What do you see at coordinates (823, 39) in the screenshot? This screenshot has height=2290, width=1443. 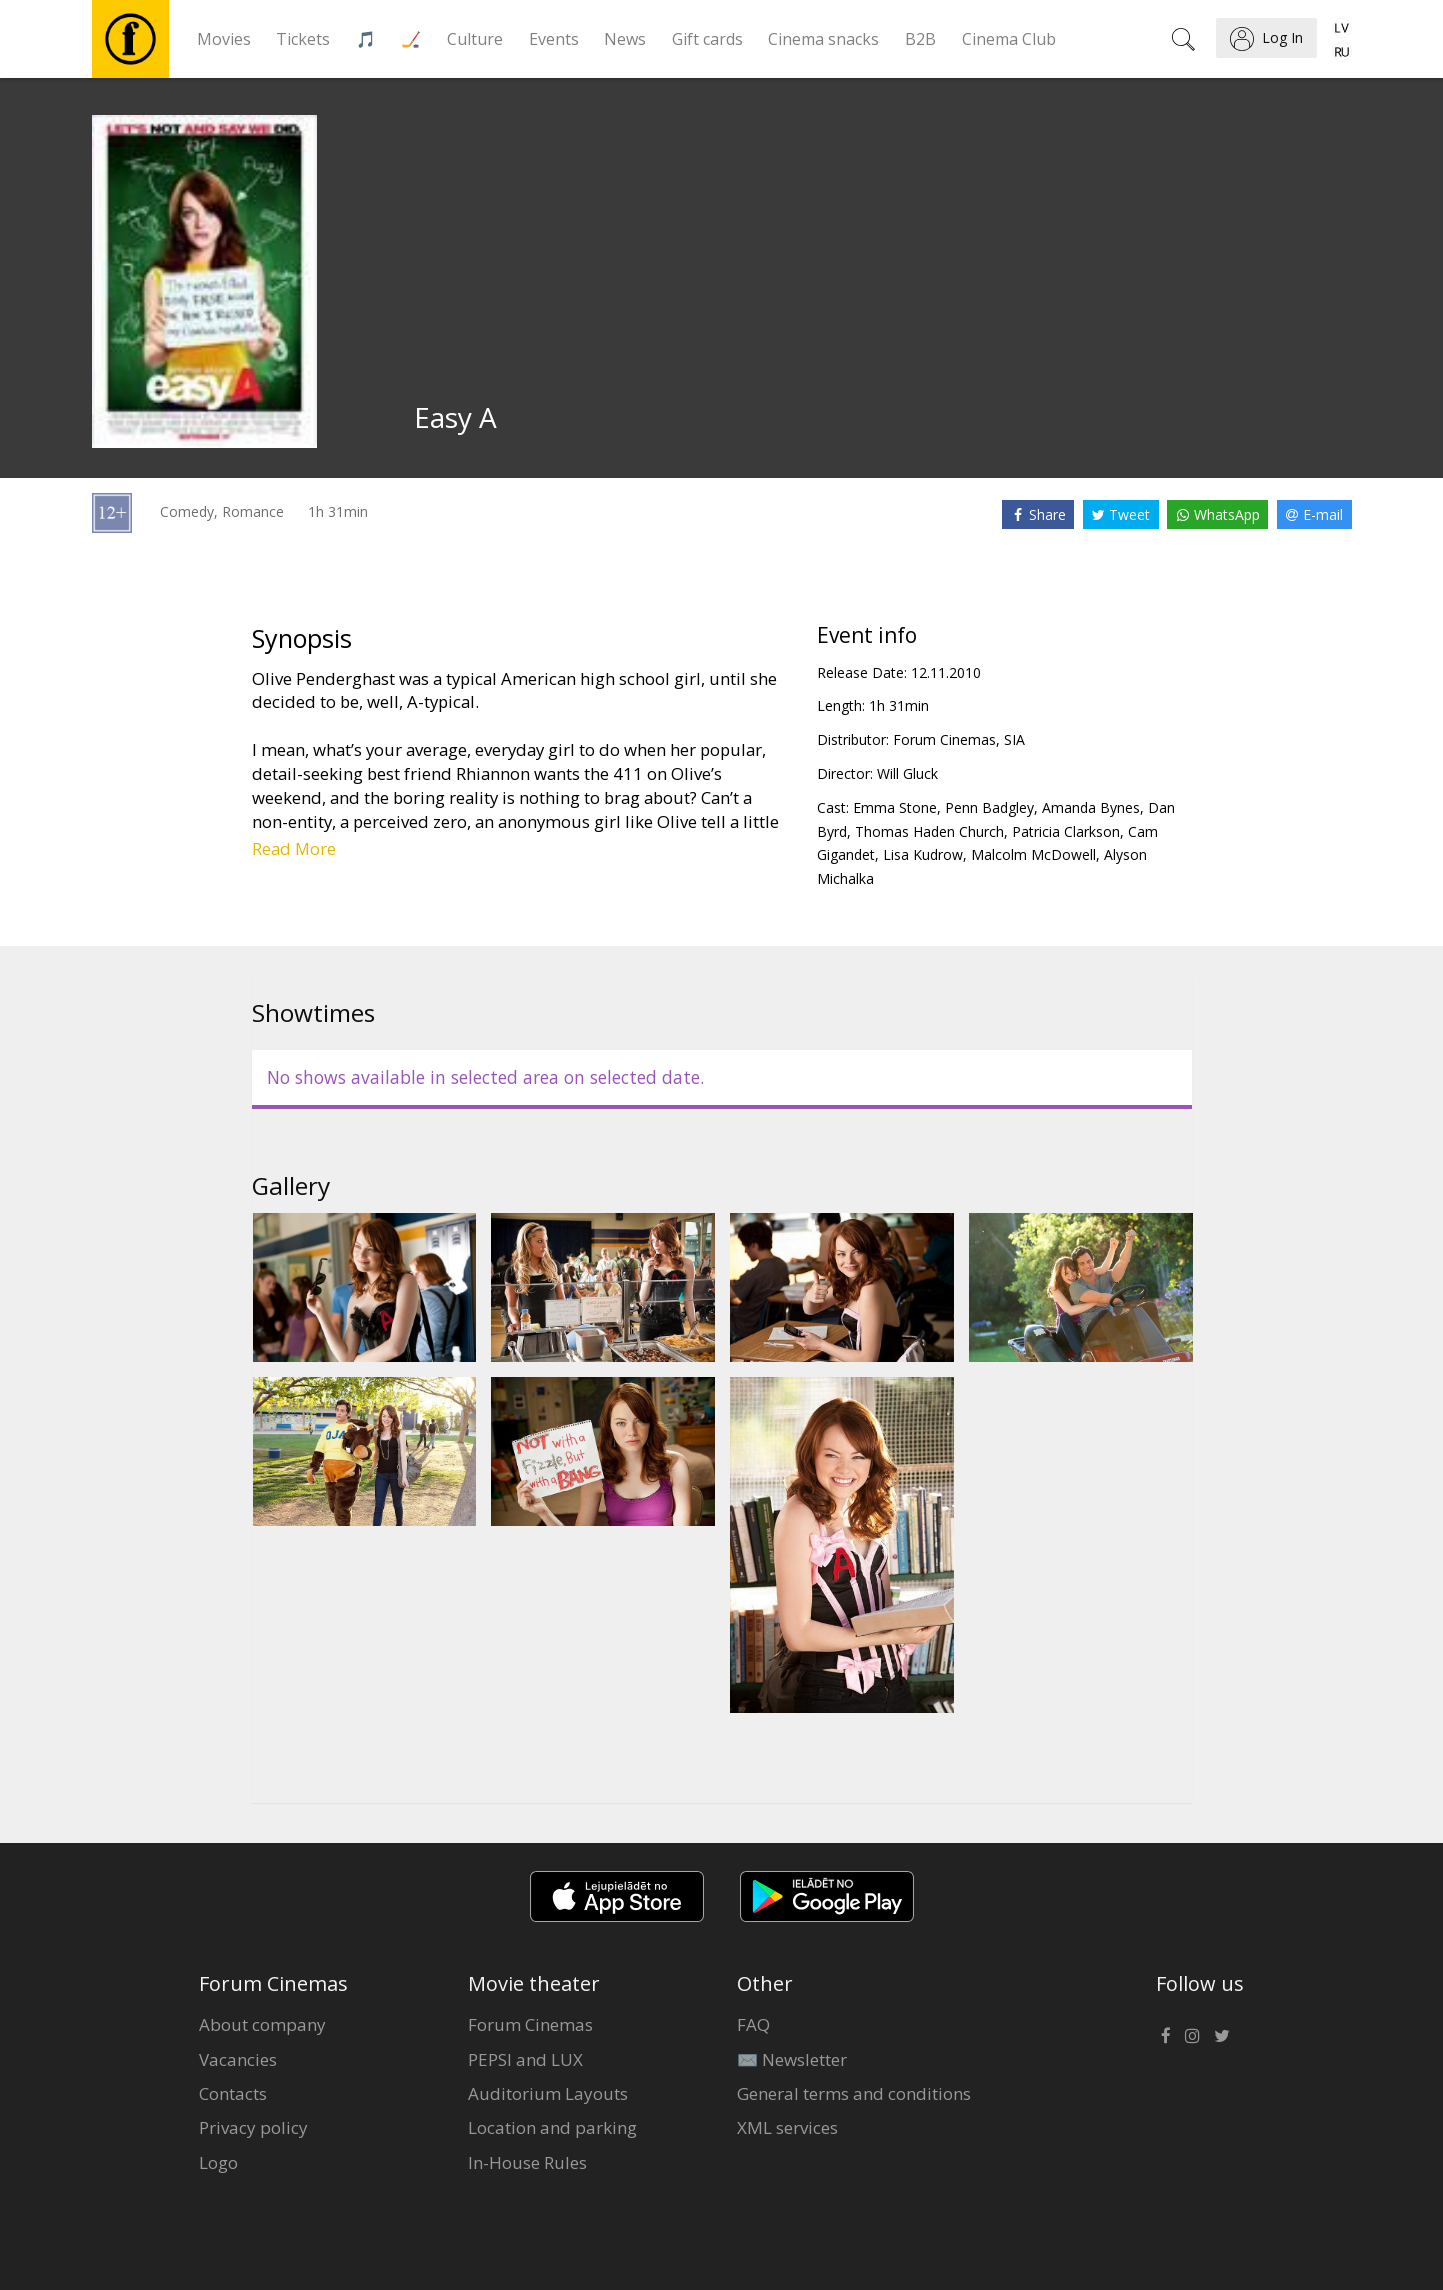 I see `Cinema snacks` at bounding box center [823, 39].